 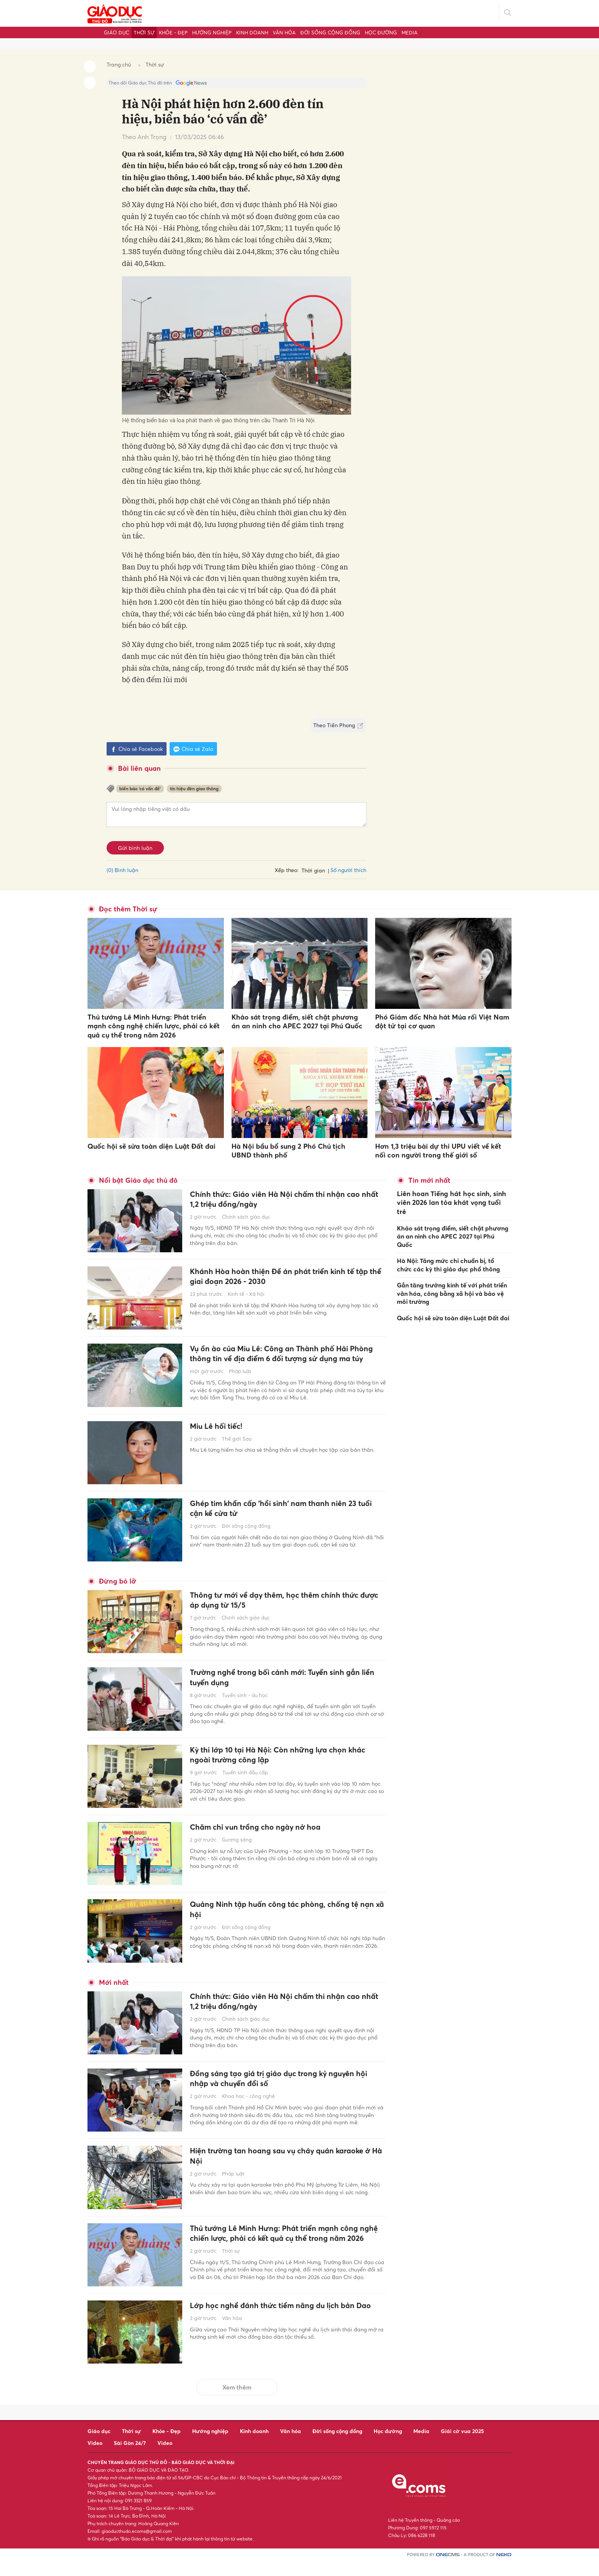 What do you see at coordinates (136, 749) in the screenshot?
I see `Chia sẻ Facebook` at bounding box center [136, 749].